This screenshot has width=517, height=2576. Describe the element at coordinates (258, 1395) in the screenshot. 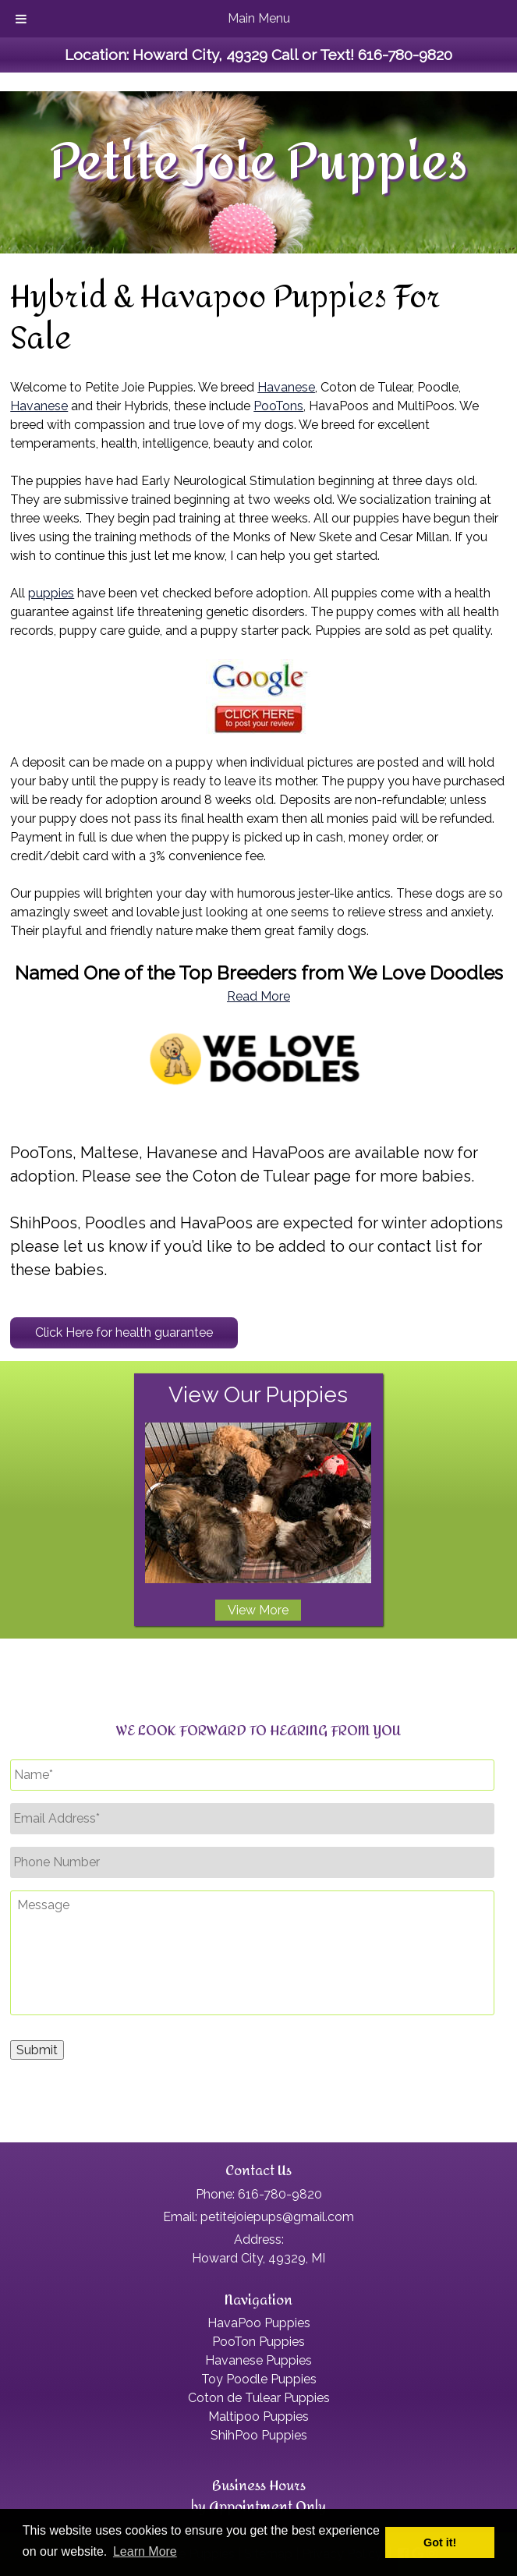

I see `View Our Puppies` at that location.